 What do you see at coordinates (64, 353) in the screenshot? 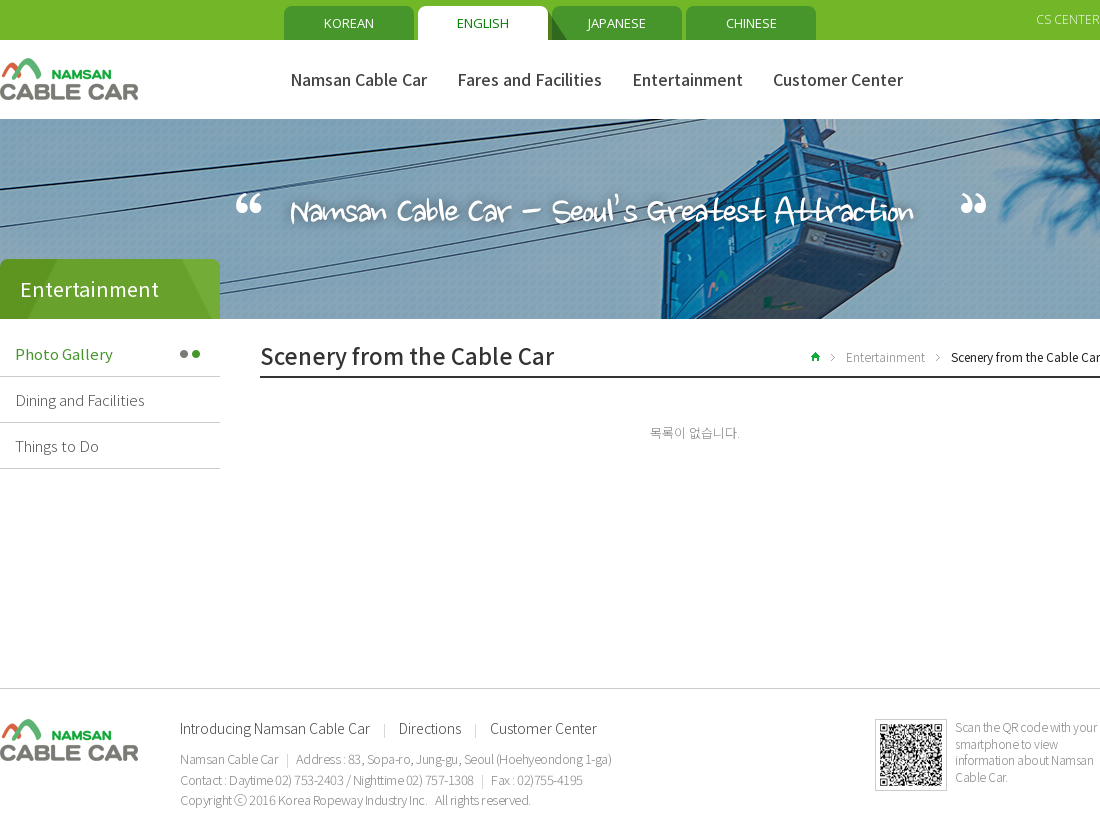
I see `Photo Gallery` at bounding box center [64, 353].